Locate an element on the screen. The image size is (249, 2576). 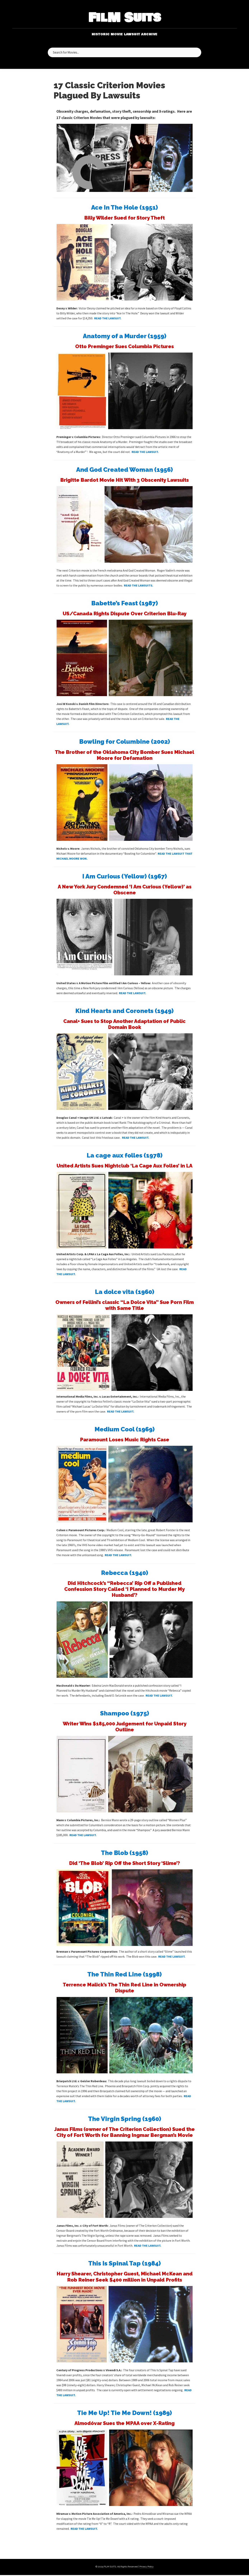
Rebecca (1940) is located at coordinates (124, 1572).